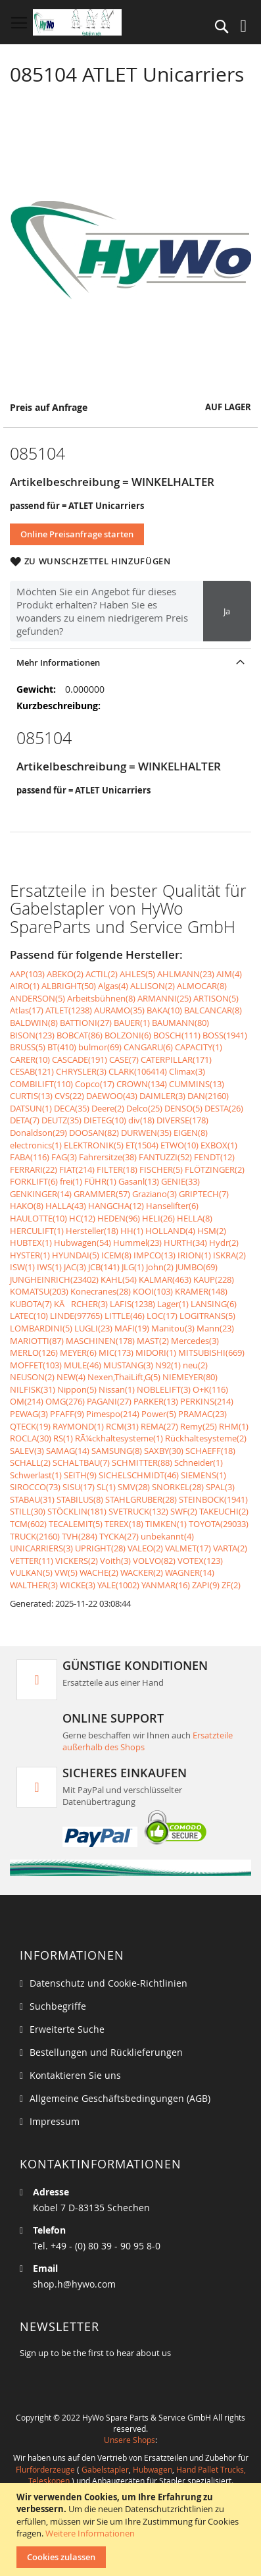 Image resolution: width=261 pixels, height=2576 pixels. Describe the element at coordinates (224, 1035) in the screenshot. I see `BOSS(1941)` at that location.